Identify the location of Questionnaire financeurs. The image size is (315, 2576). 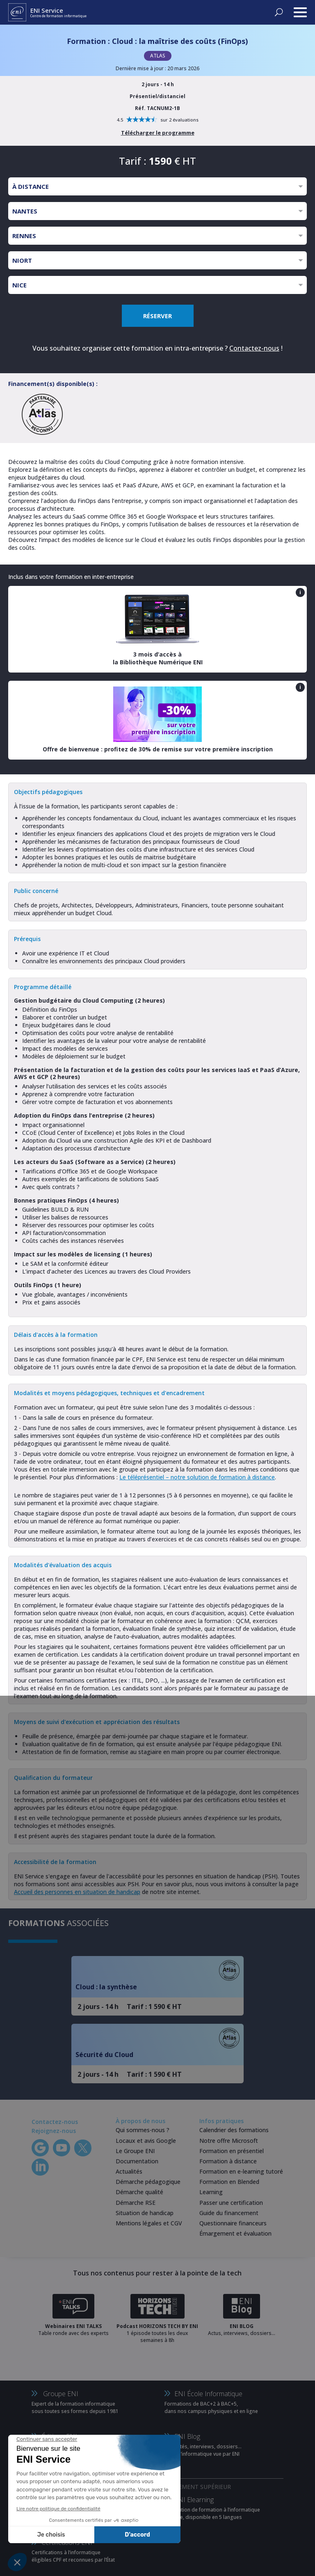
(233, 2223).